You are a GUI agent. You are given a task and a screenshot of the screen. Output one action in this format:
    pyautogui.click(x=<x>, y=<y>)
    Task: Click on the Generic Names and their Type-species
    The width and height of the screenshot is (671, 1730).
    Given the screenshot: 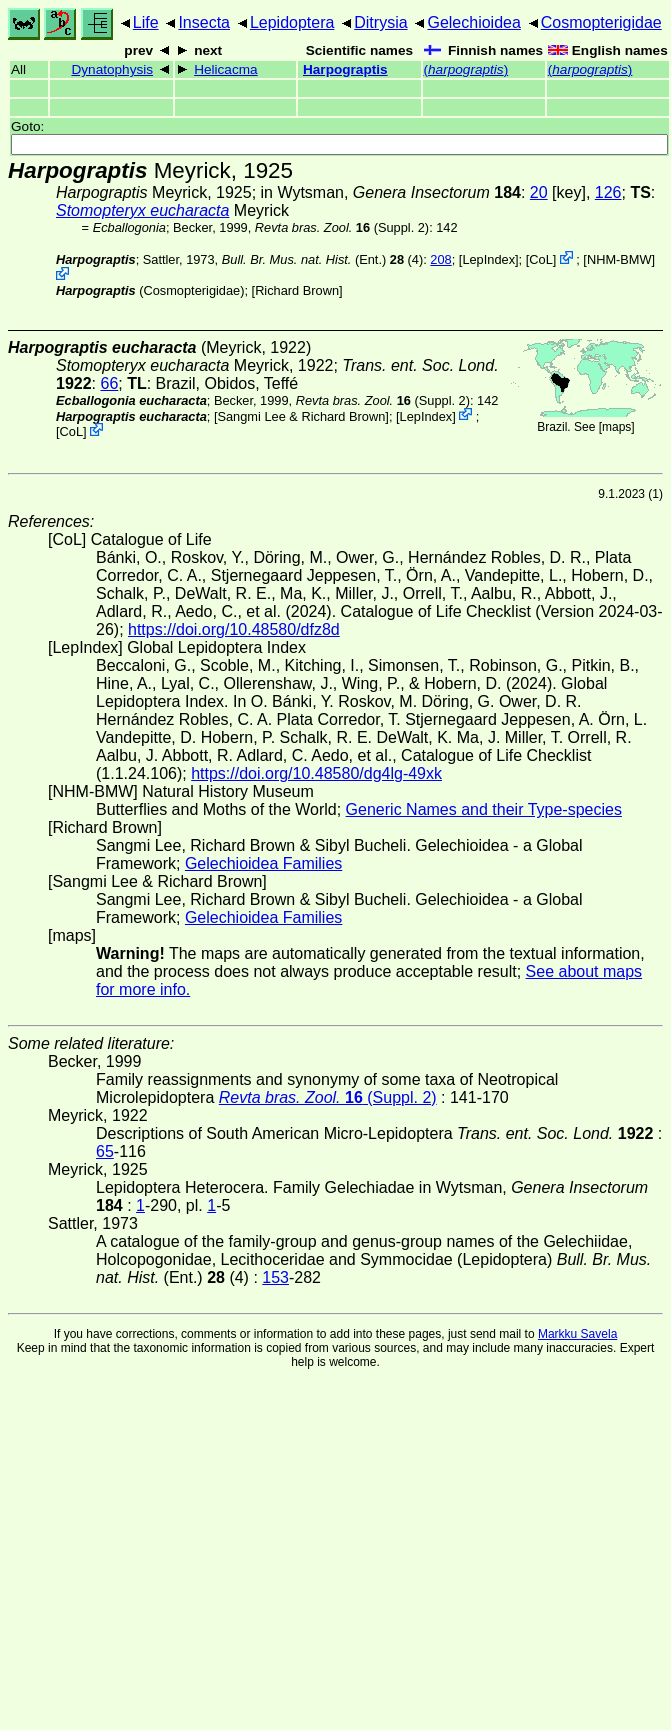 What is the action you would take?
    pyautogui.click(x=484, y=809)
    